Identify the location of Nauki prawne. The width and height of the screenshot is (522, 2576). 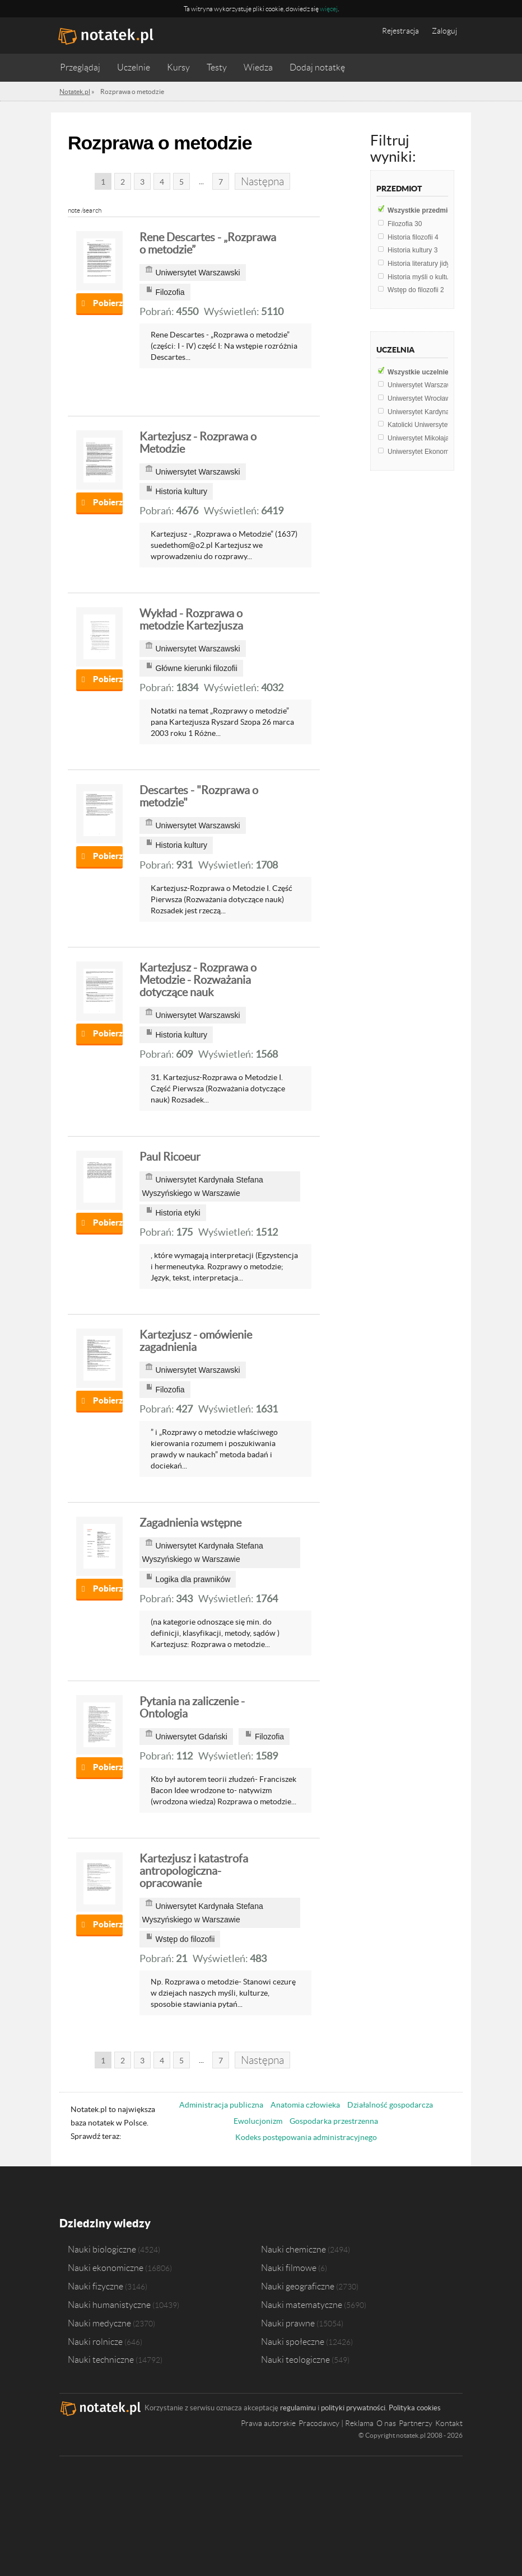
(288, 2323).